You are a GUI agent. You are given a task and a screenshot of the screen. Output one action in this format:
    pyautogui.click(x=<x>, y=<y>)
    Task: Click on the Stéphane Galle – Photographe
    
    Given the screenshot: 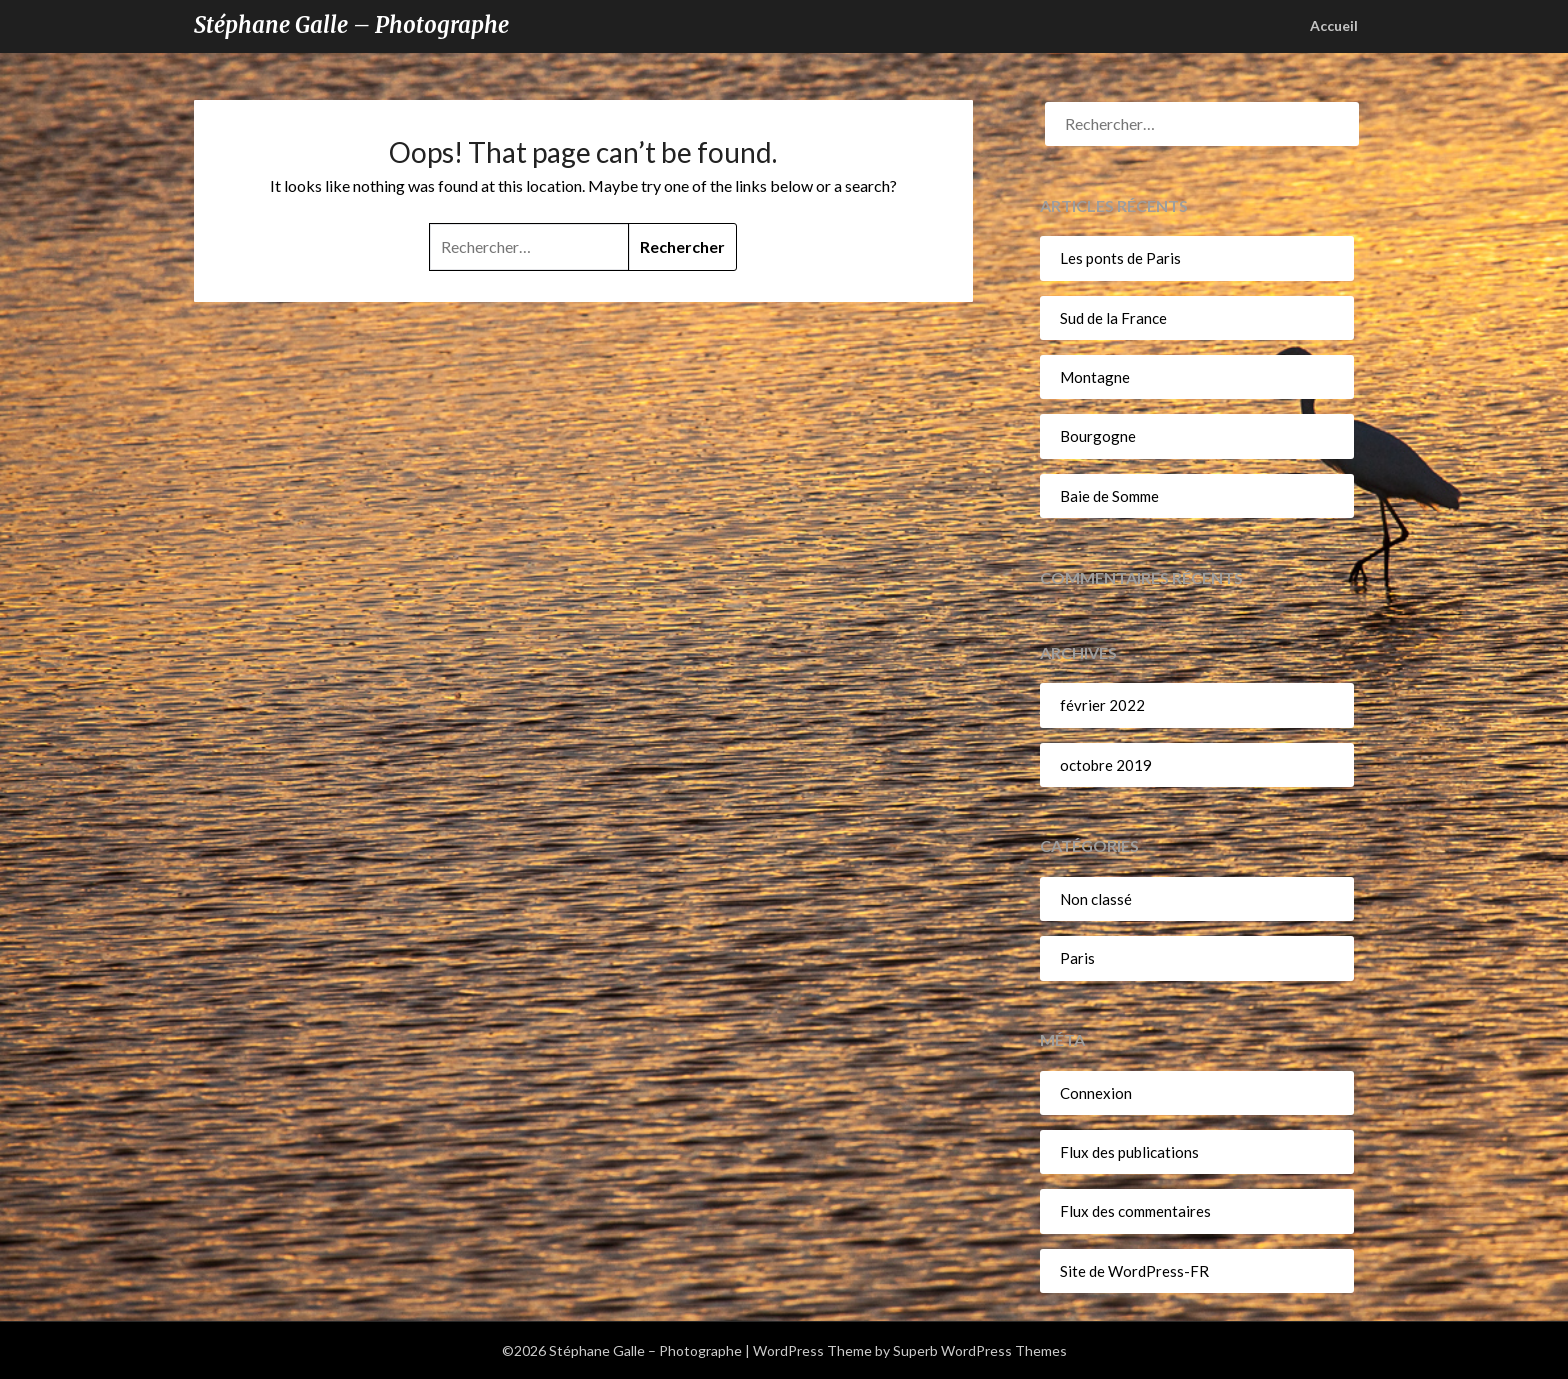 What is the action you would take?
    pyautogui.click(x=351, y=25)
    